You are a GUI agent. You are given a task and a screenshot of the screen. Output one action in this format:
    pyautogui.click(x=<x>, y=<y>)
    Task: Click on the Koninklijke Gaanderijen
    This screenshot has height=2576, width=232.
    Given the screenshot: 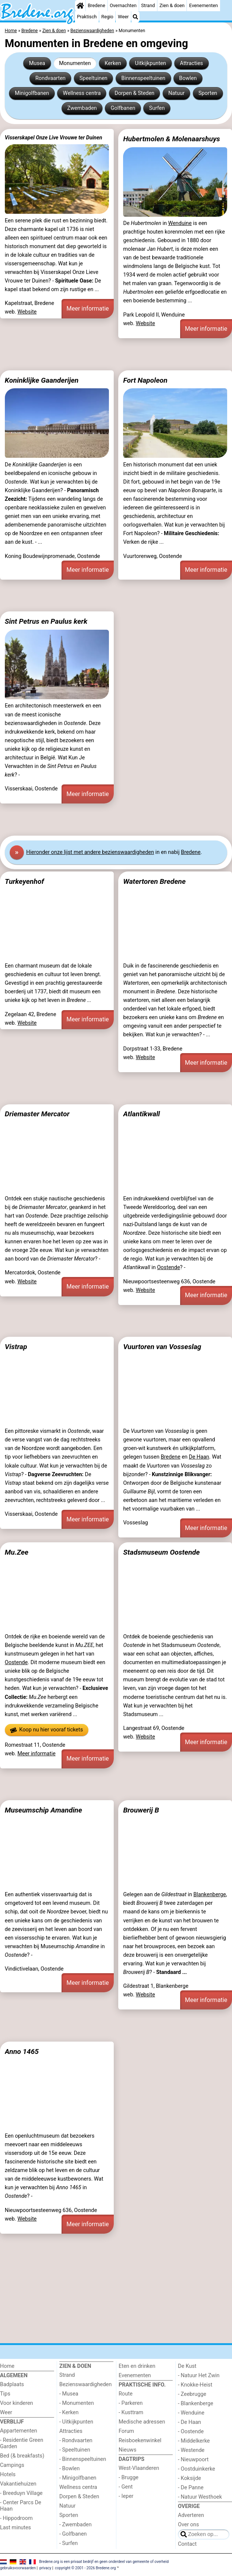 What is the action you would take?
    pyautogui.click(x=42, y=380)
    